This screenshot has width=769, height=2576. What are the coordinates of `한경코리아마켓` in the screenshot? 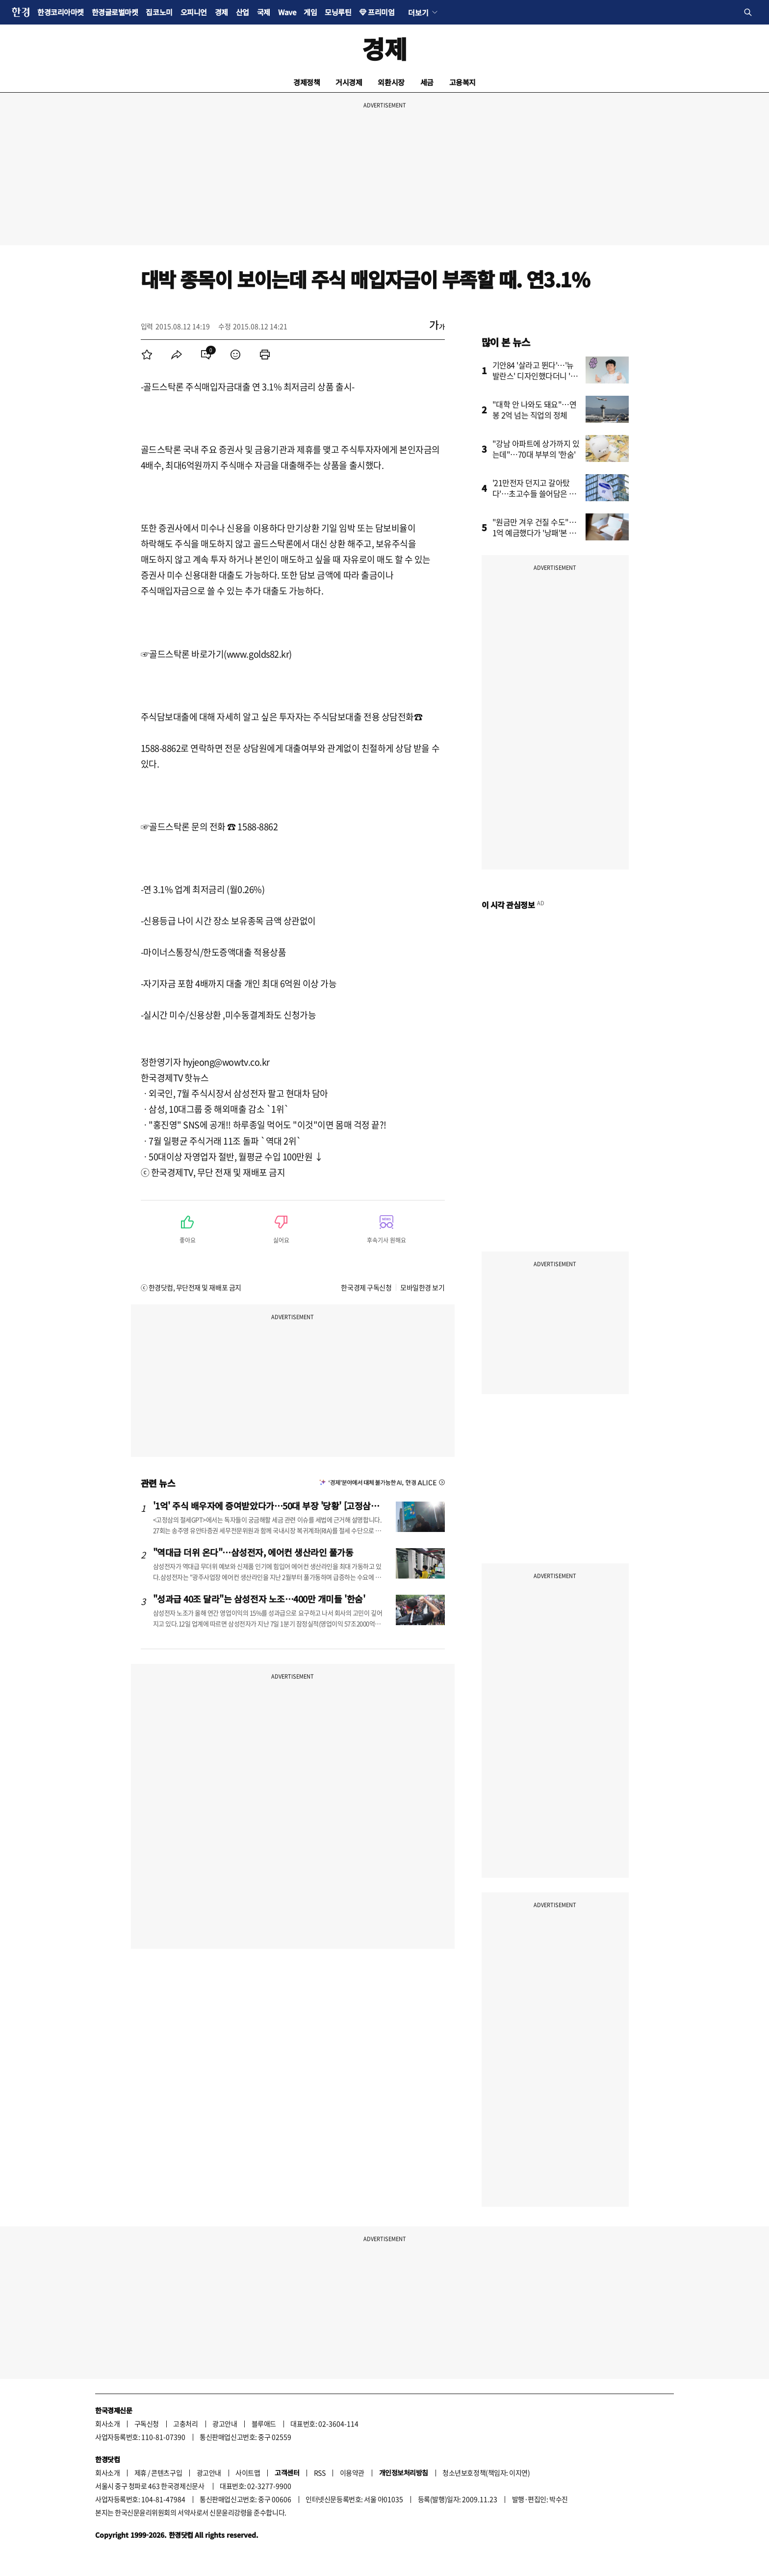 It's located at (60, 12).